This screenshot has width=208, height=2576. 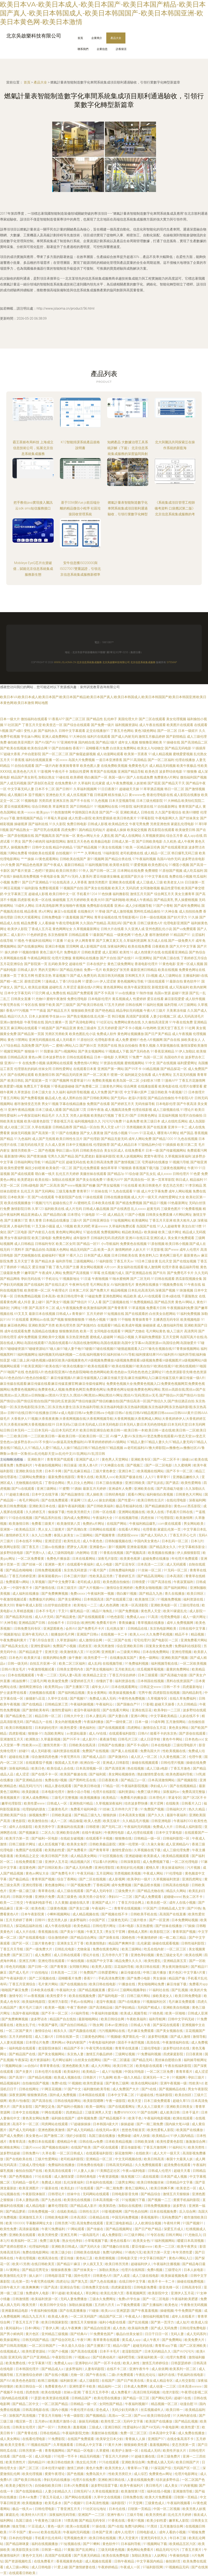 What do you see at coordinates (174, 952) in the screenshot?
I see `在线观看亚洲精品` at bounding box center [174, 952].